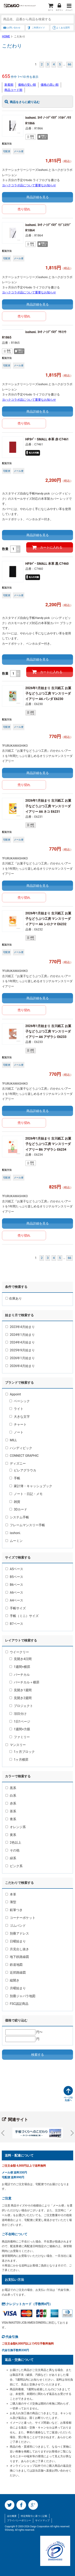 This screenshot has width=75, height=2576. What do you see at coordinates (19, 1721) in the screenshot?
I see `1日1ページ` at bounding box center [19, 1721].